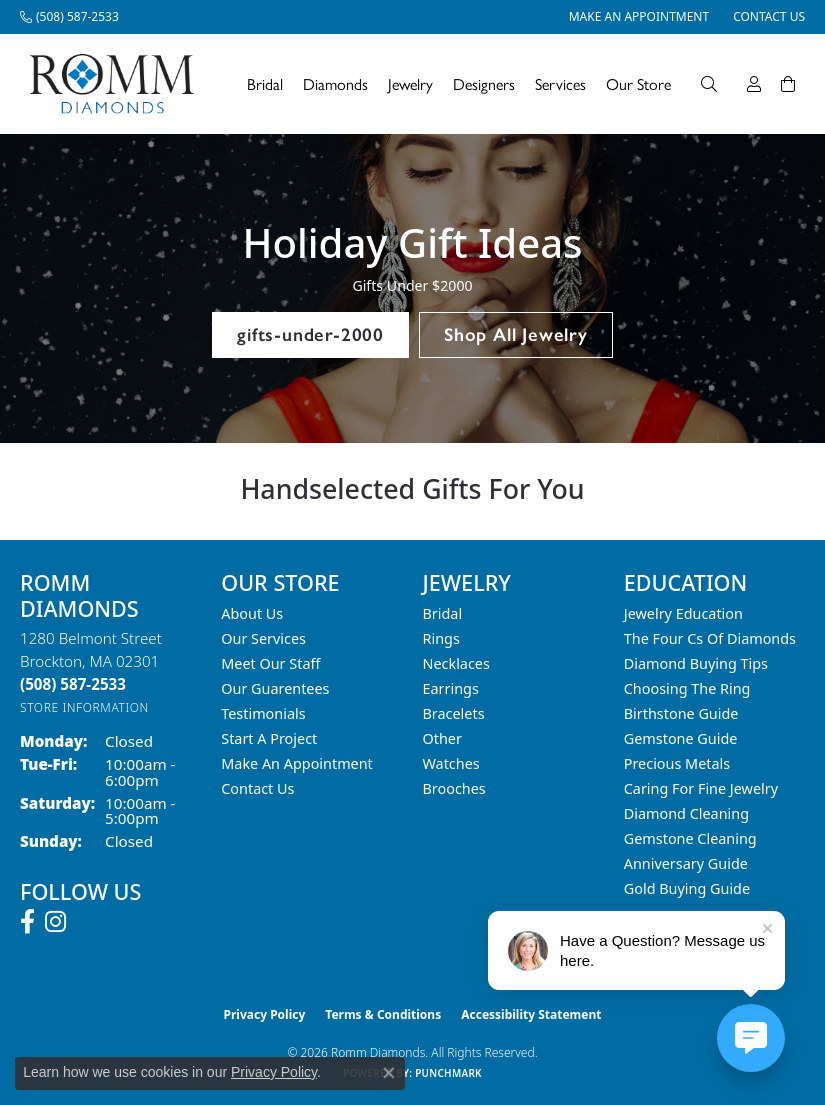 This screenshot has width=825, height=1105. What do you see at coordinates (443, 613) in the screenshot?
I see `Bridal [menuitem]` at bounding box center [443, 613].